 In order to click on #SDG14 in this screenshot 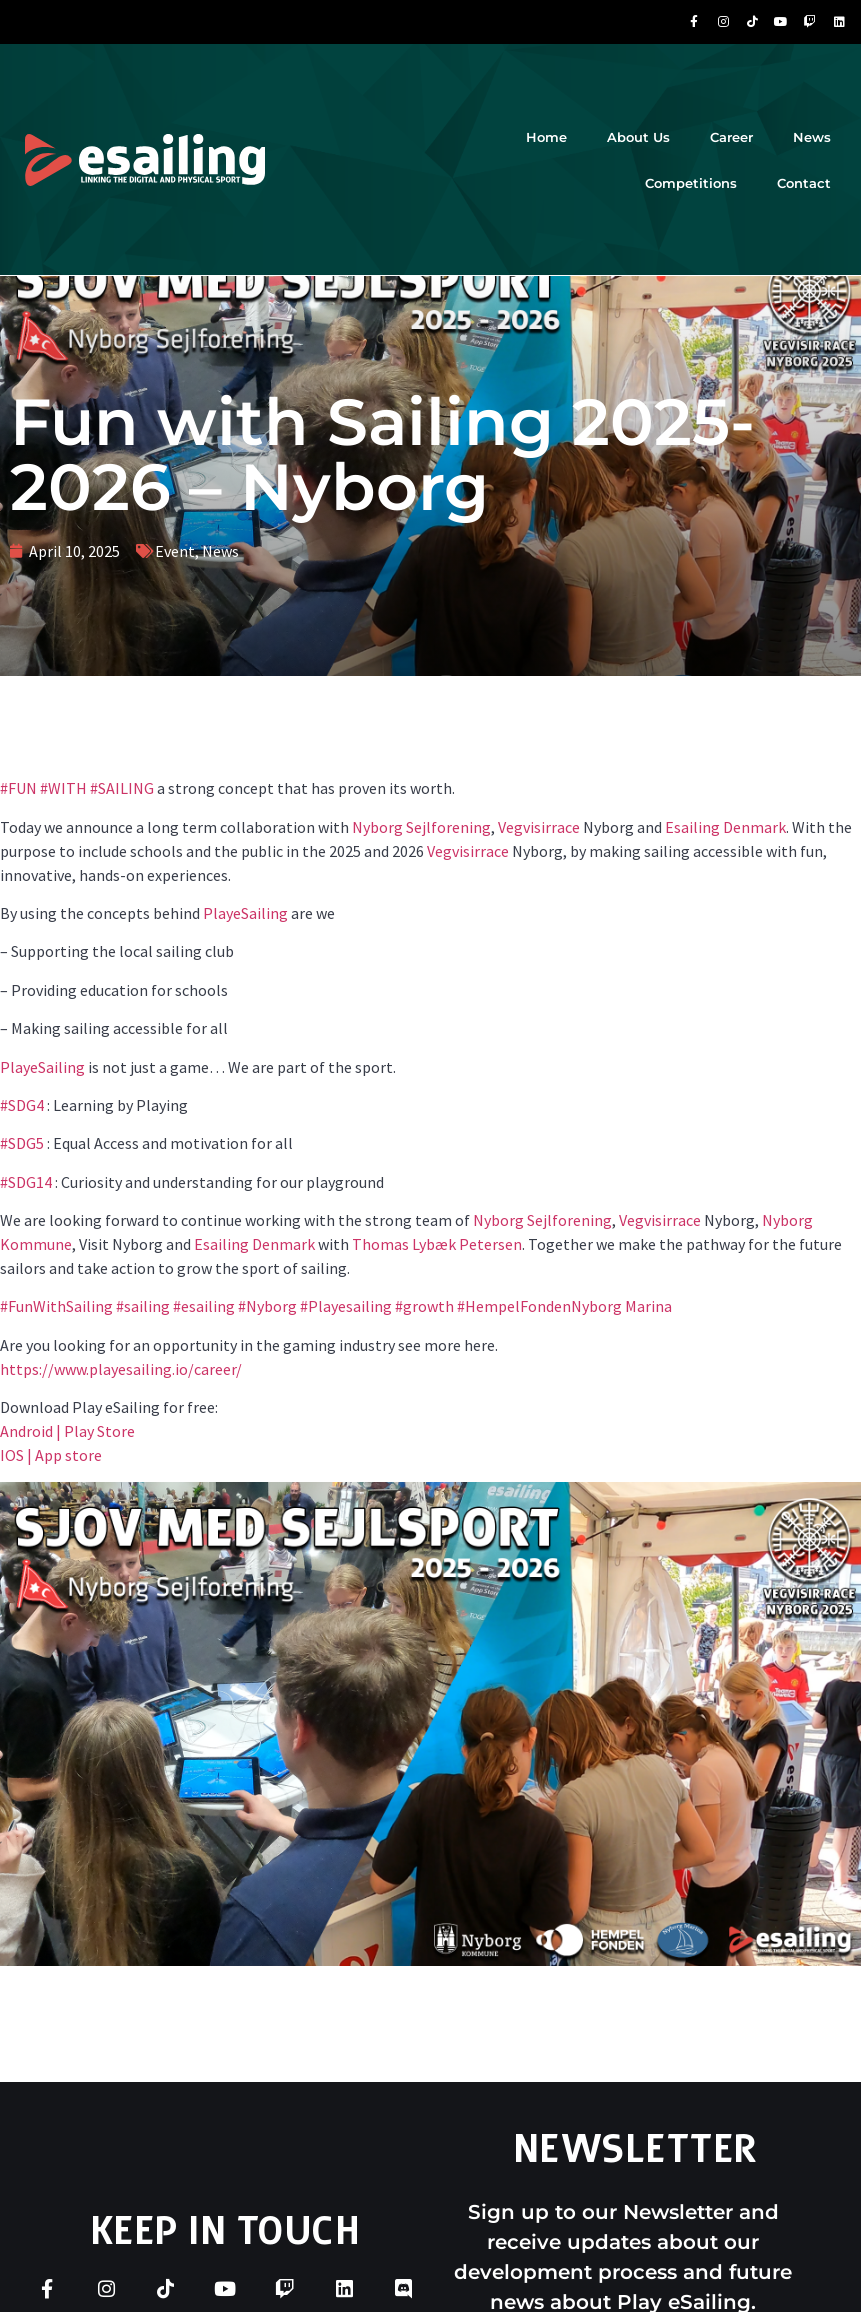, I will do `click(26, 1182)`.